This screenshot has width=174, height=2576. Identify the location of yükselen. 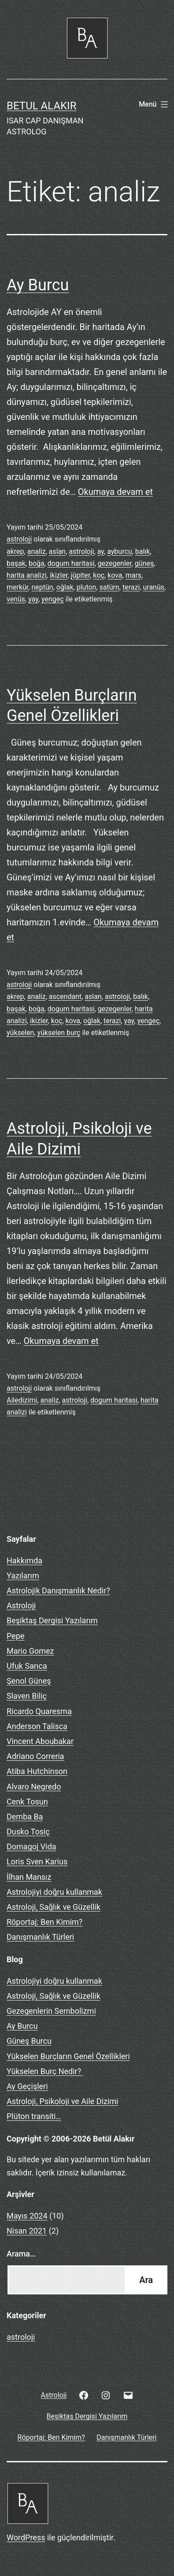
(20, 1032).